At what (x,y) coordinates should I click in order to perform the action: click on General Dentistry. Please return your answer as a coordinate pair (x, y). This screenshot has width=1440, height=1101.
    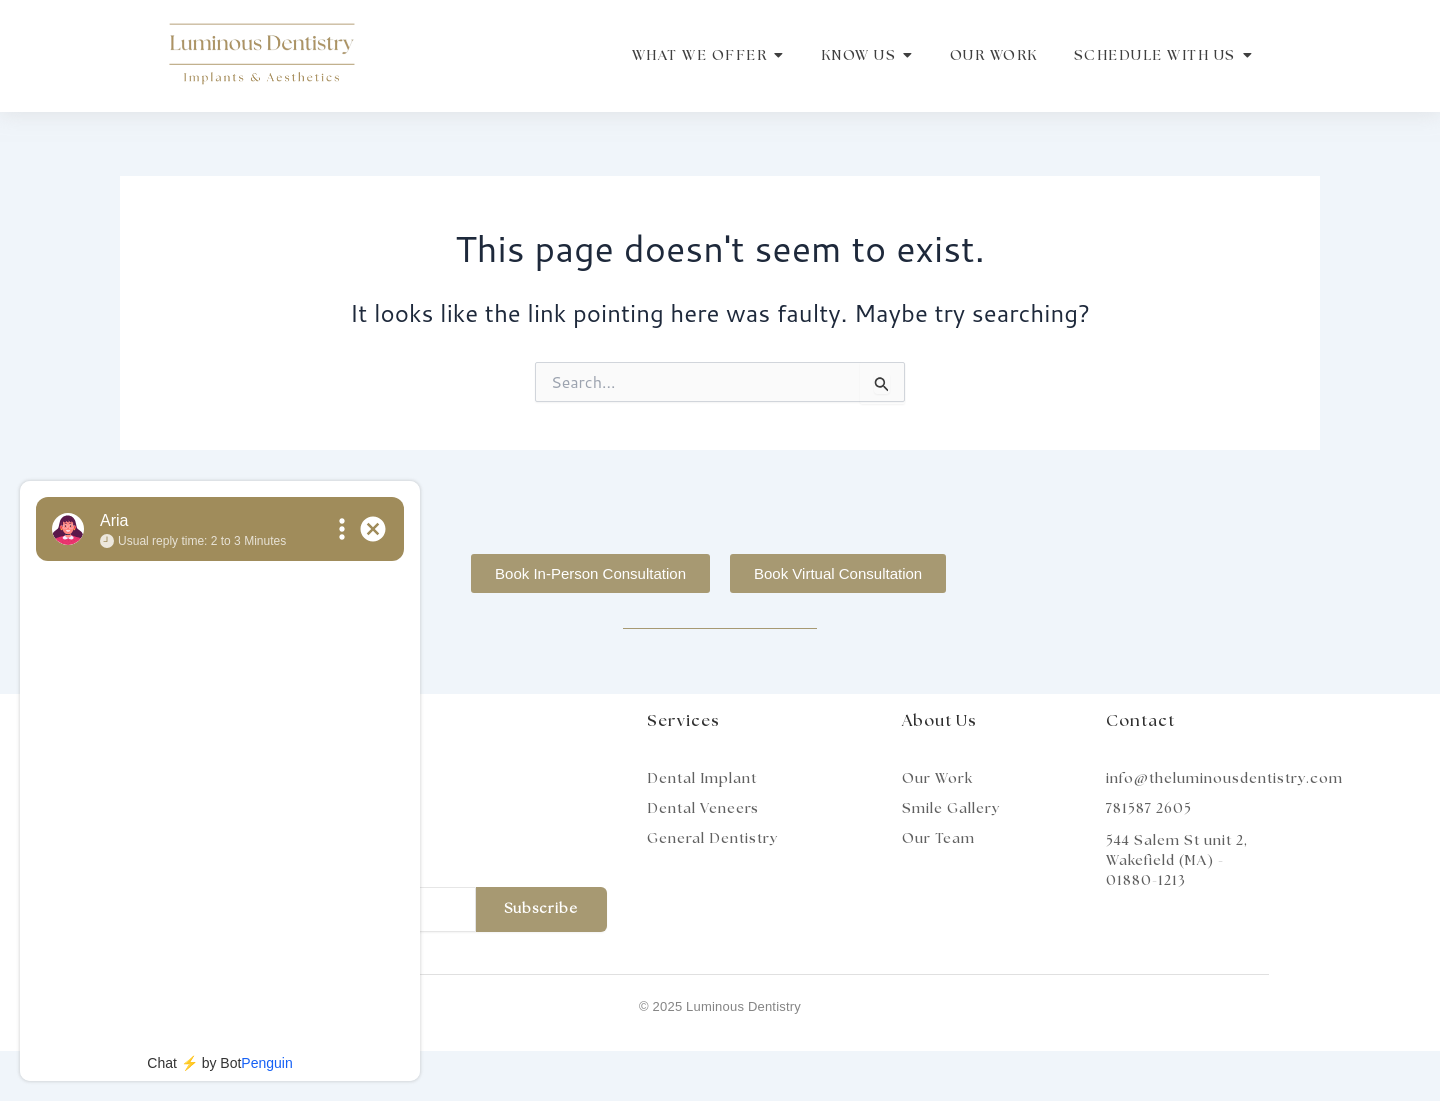
    Looking at the image, I should click on (712, 839).